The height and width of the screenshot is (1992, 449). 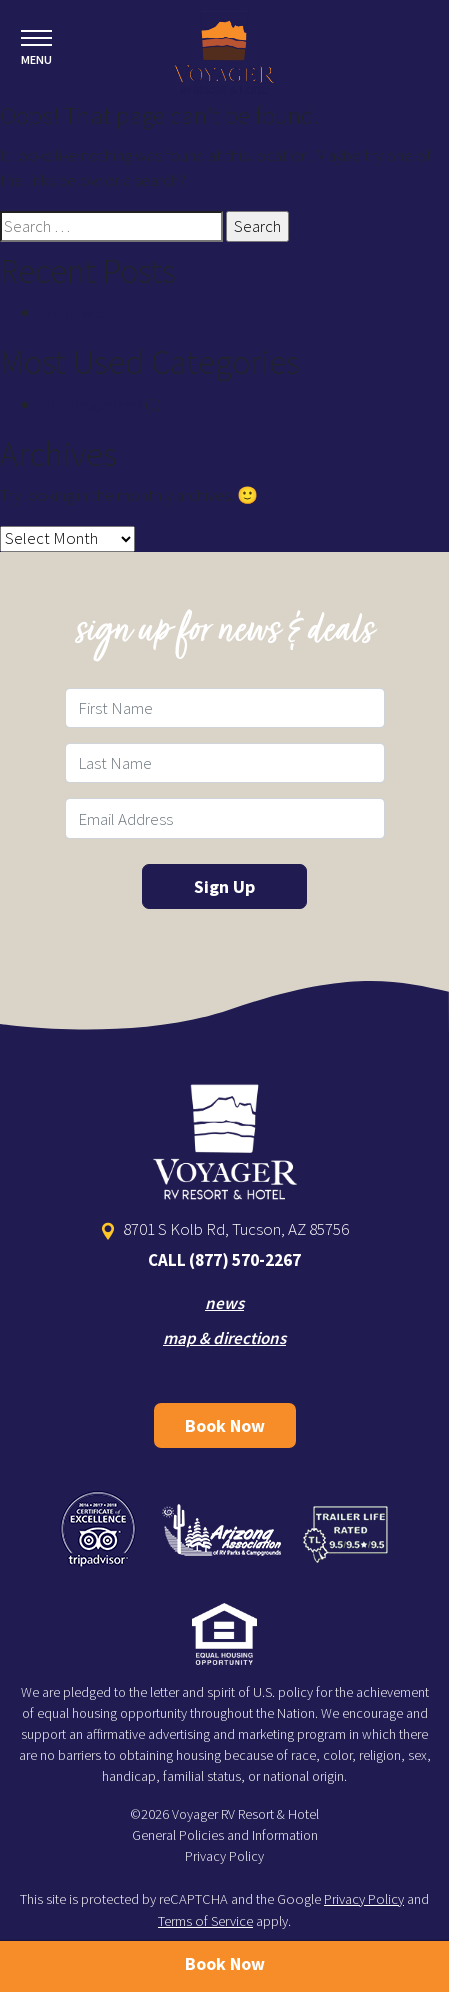 What do you see at coordinates (224, 1338) in the screenshot?
I see `map & directions` at bounding box center [224, 1338].